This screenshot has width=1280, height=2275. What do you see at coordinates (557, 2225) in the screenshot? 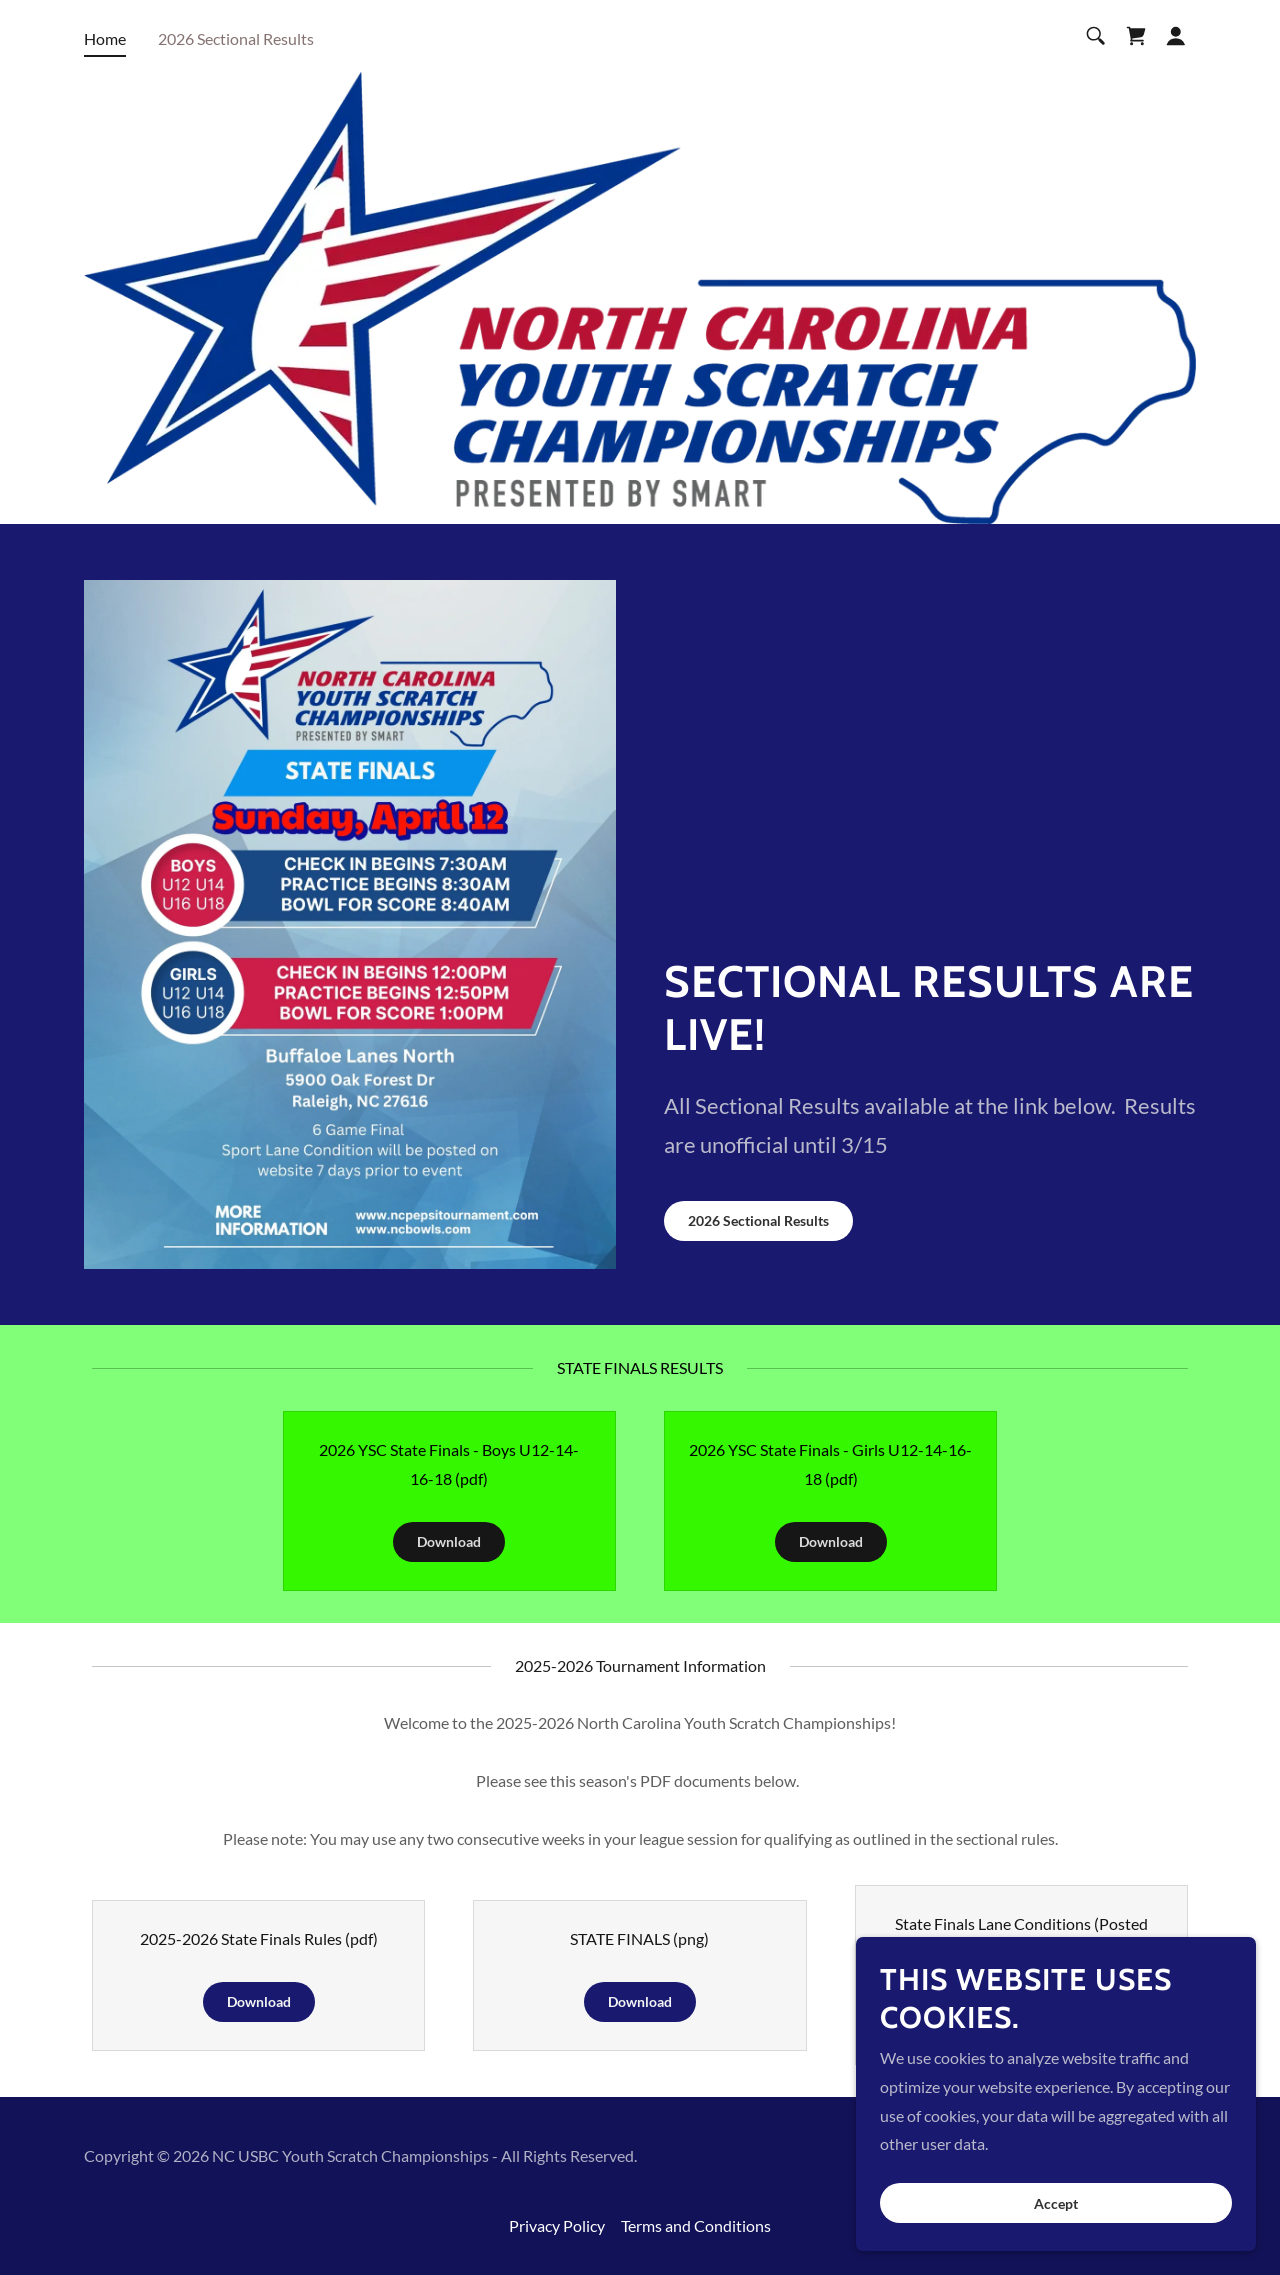
I see `Privacy Policy [link]` at bounding box center [557, 2225].